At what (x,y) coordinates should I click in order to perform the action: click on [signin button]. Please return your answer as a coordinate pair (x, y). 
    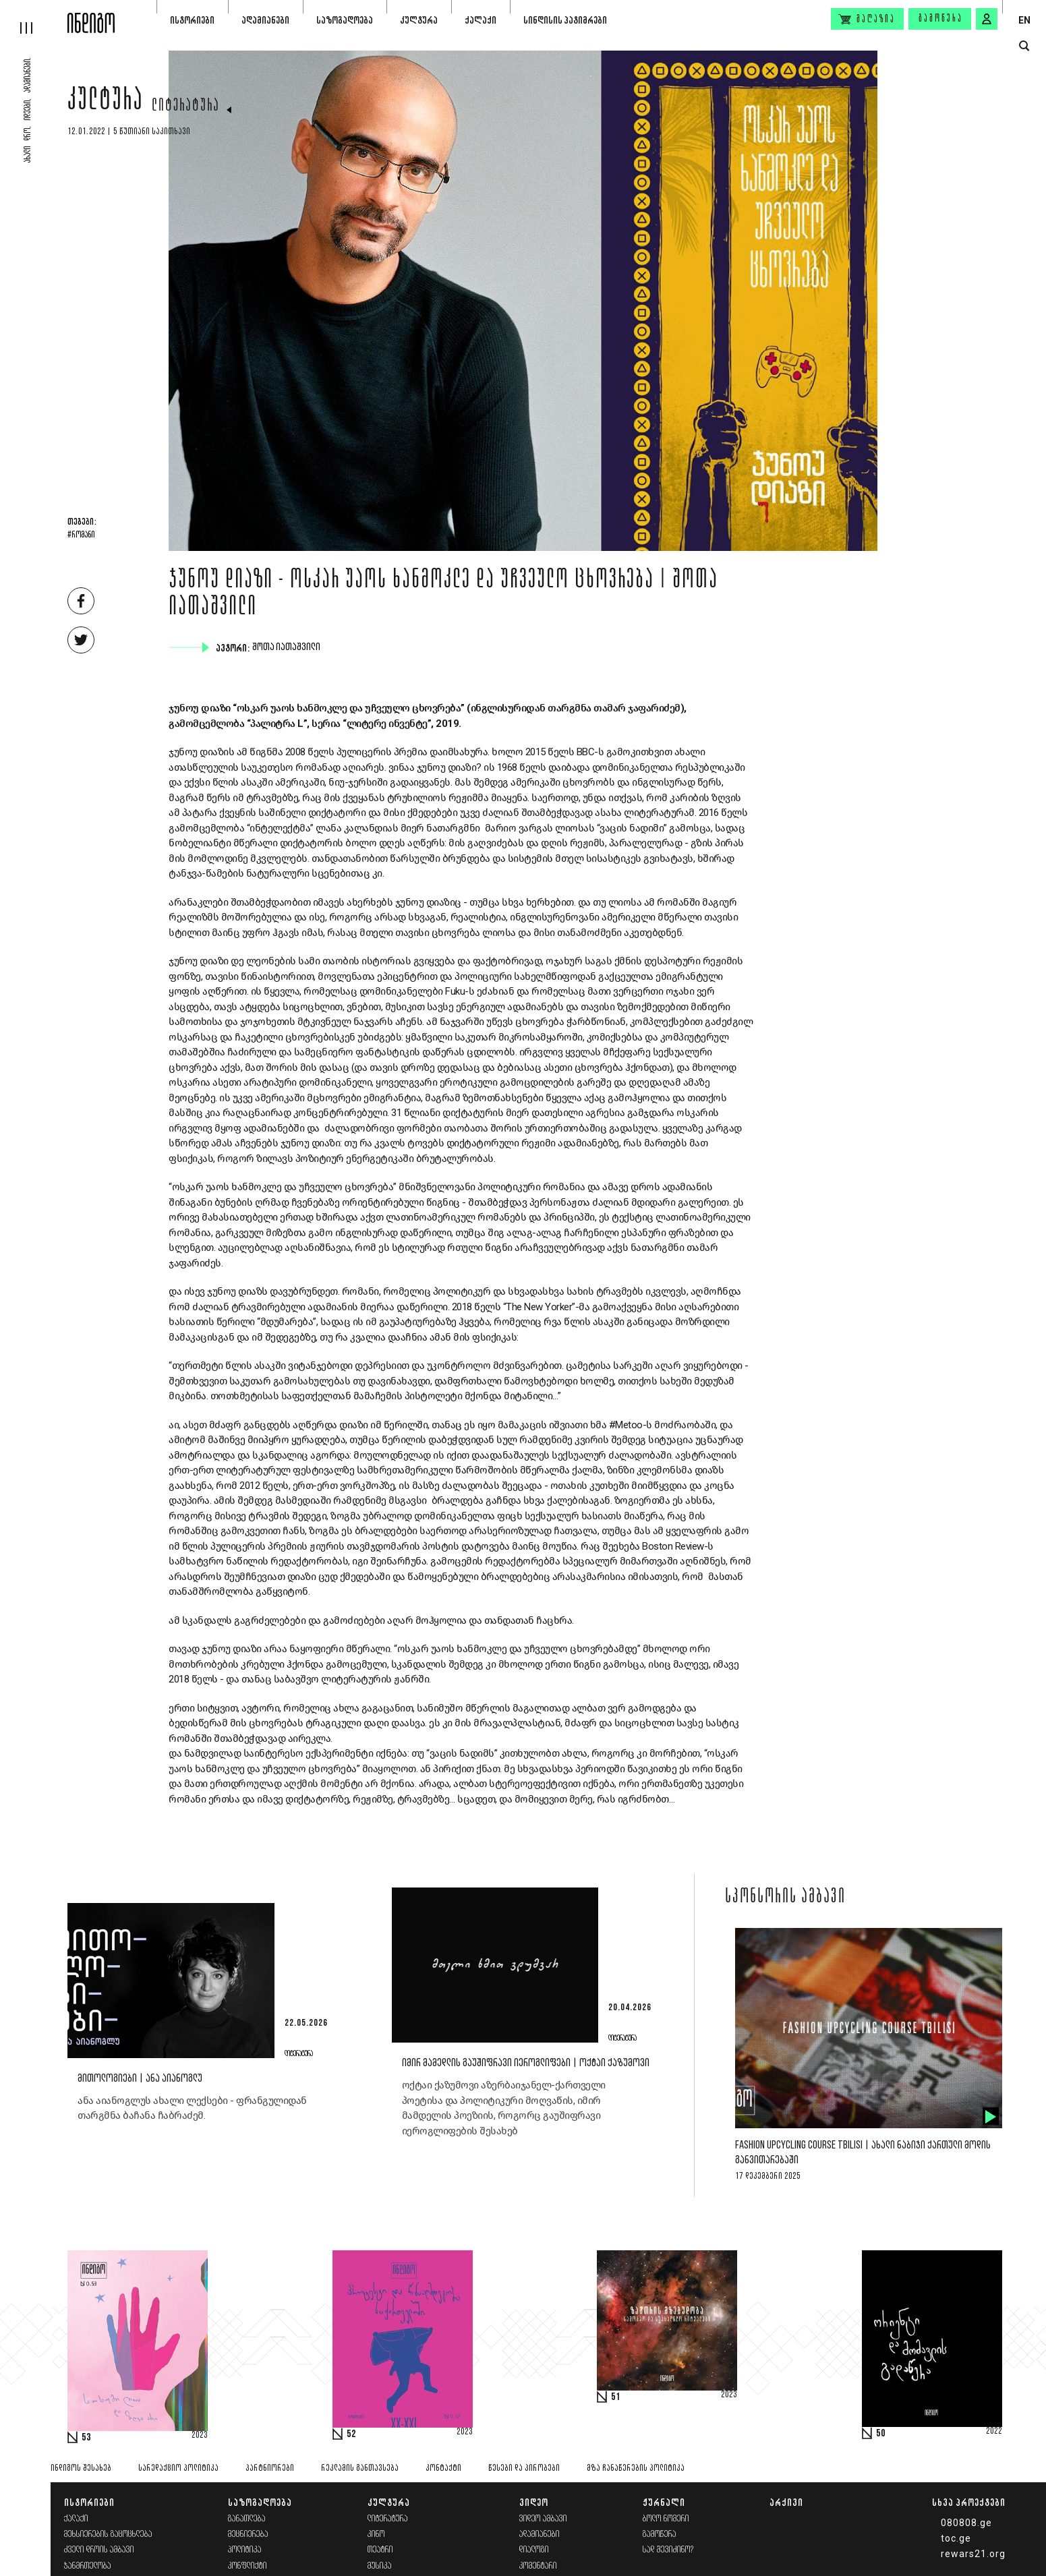
    Looking at the image, I should click on (986, 19).